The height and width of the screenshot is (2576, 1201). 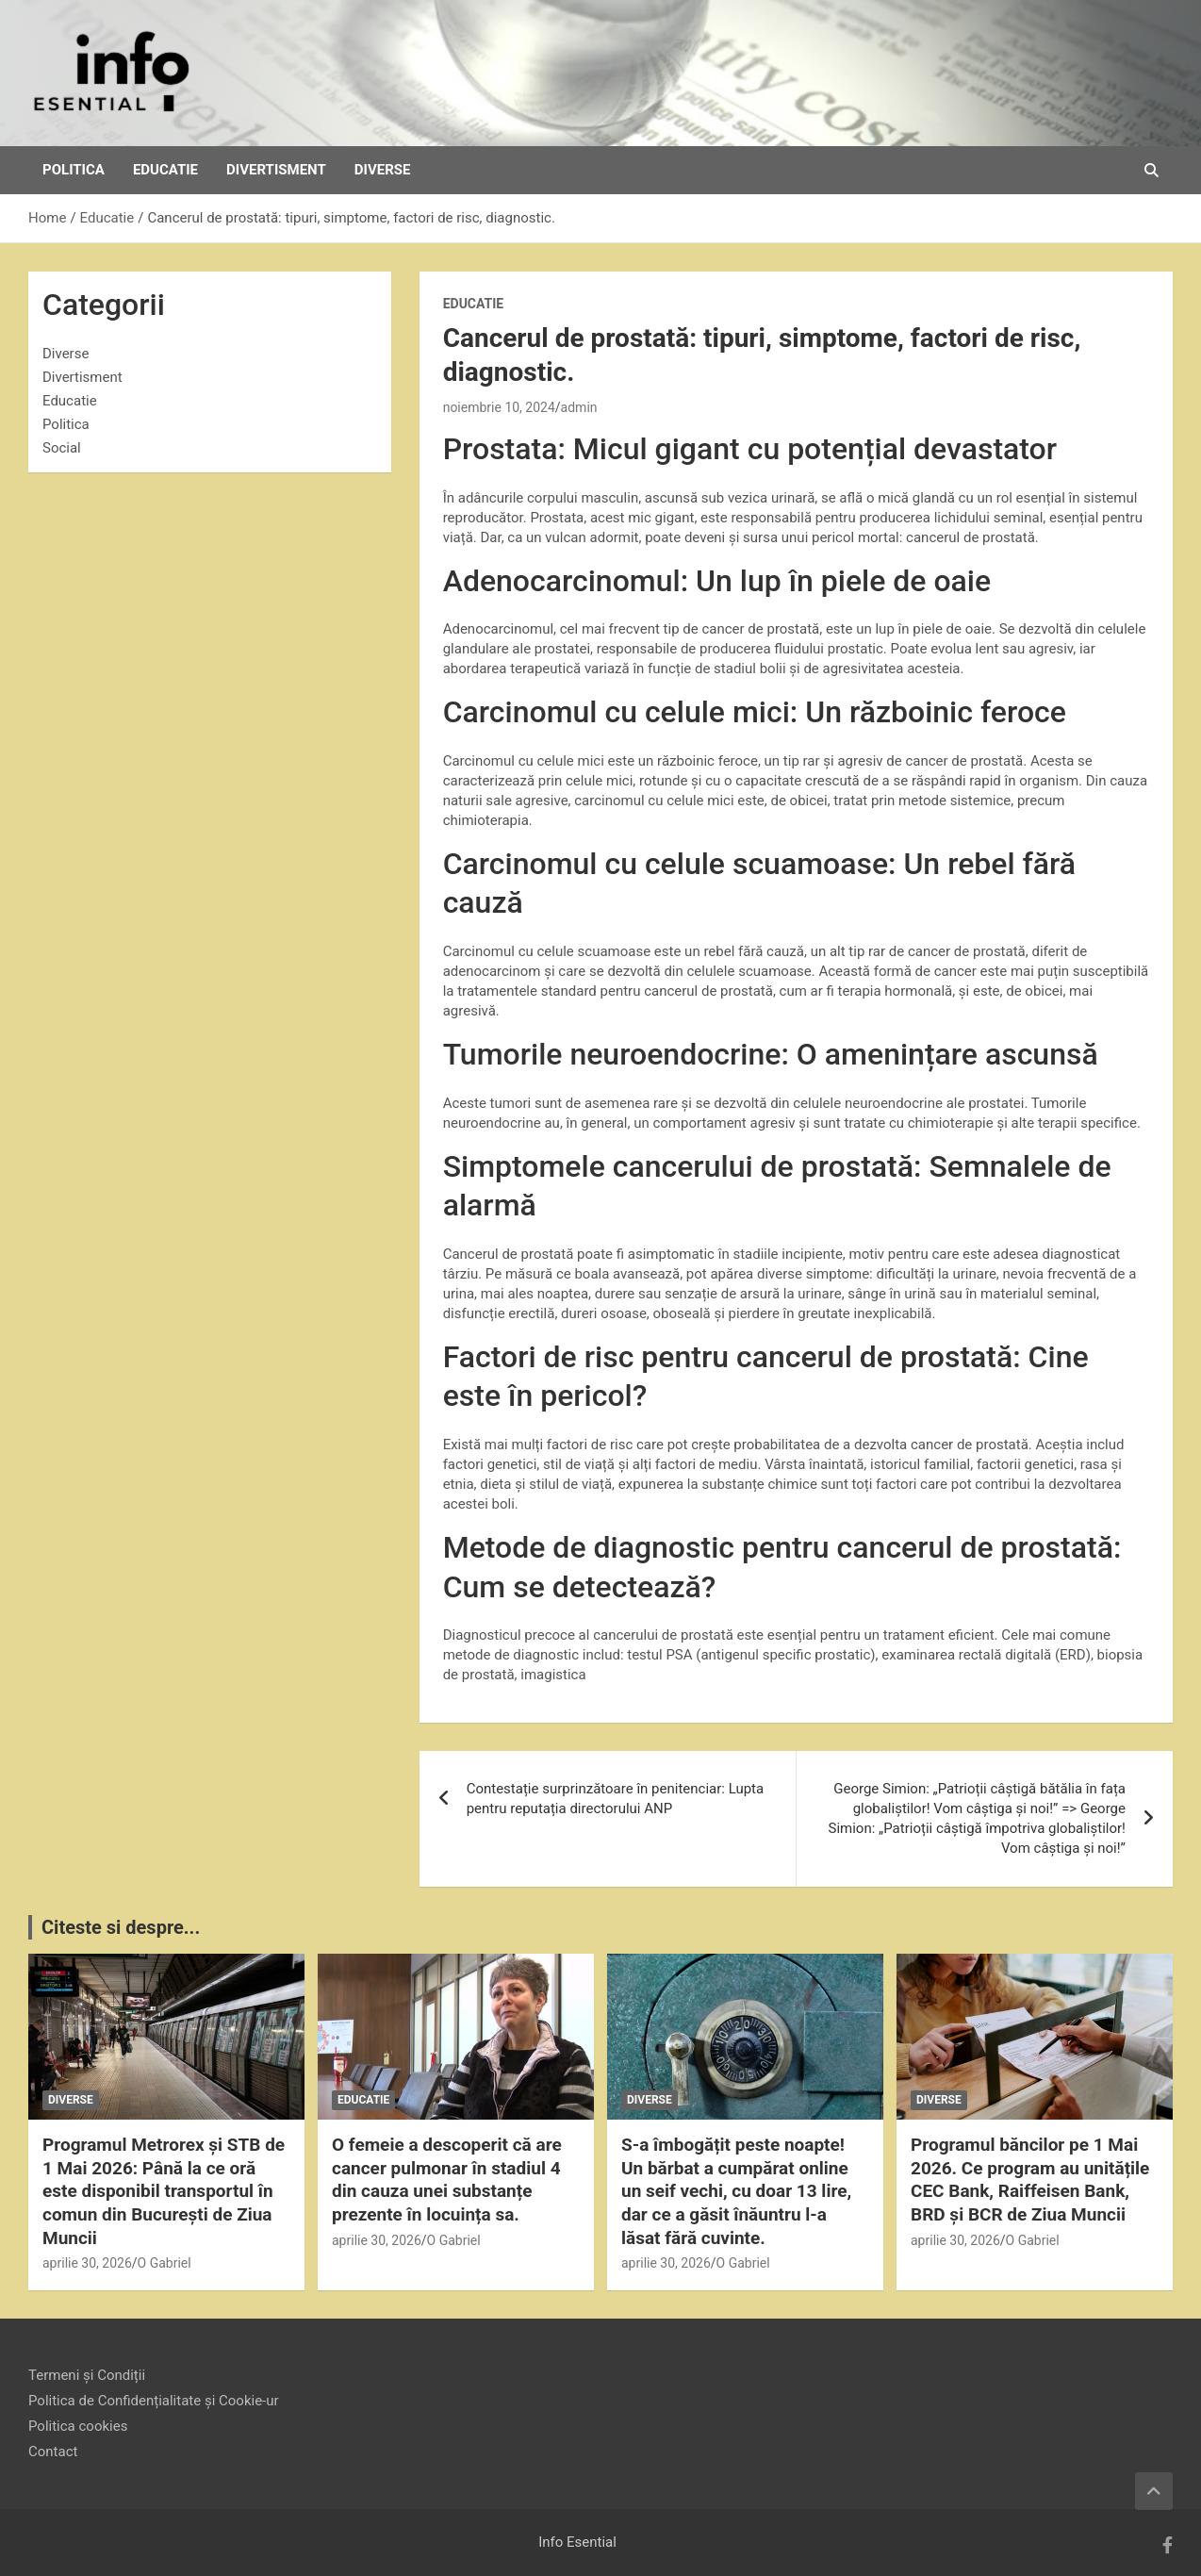 I want to click on Diverse, so click(x=382, y=169).